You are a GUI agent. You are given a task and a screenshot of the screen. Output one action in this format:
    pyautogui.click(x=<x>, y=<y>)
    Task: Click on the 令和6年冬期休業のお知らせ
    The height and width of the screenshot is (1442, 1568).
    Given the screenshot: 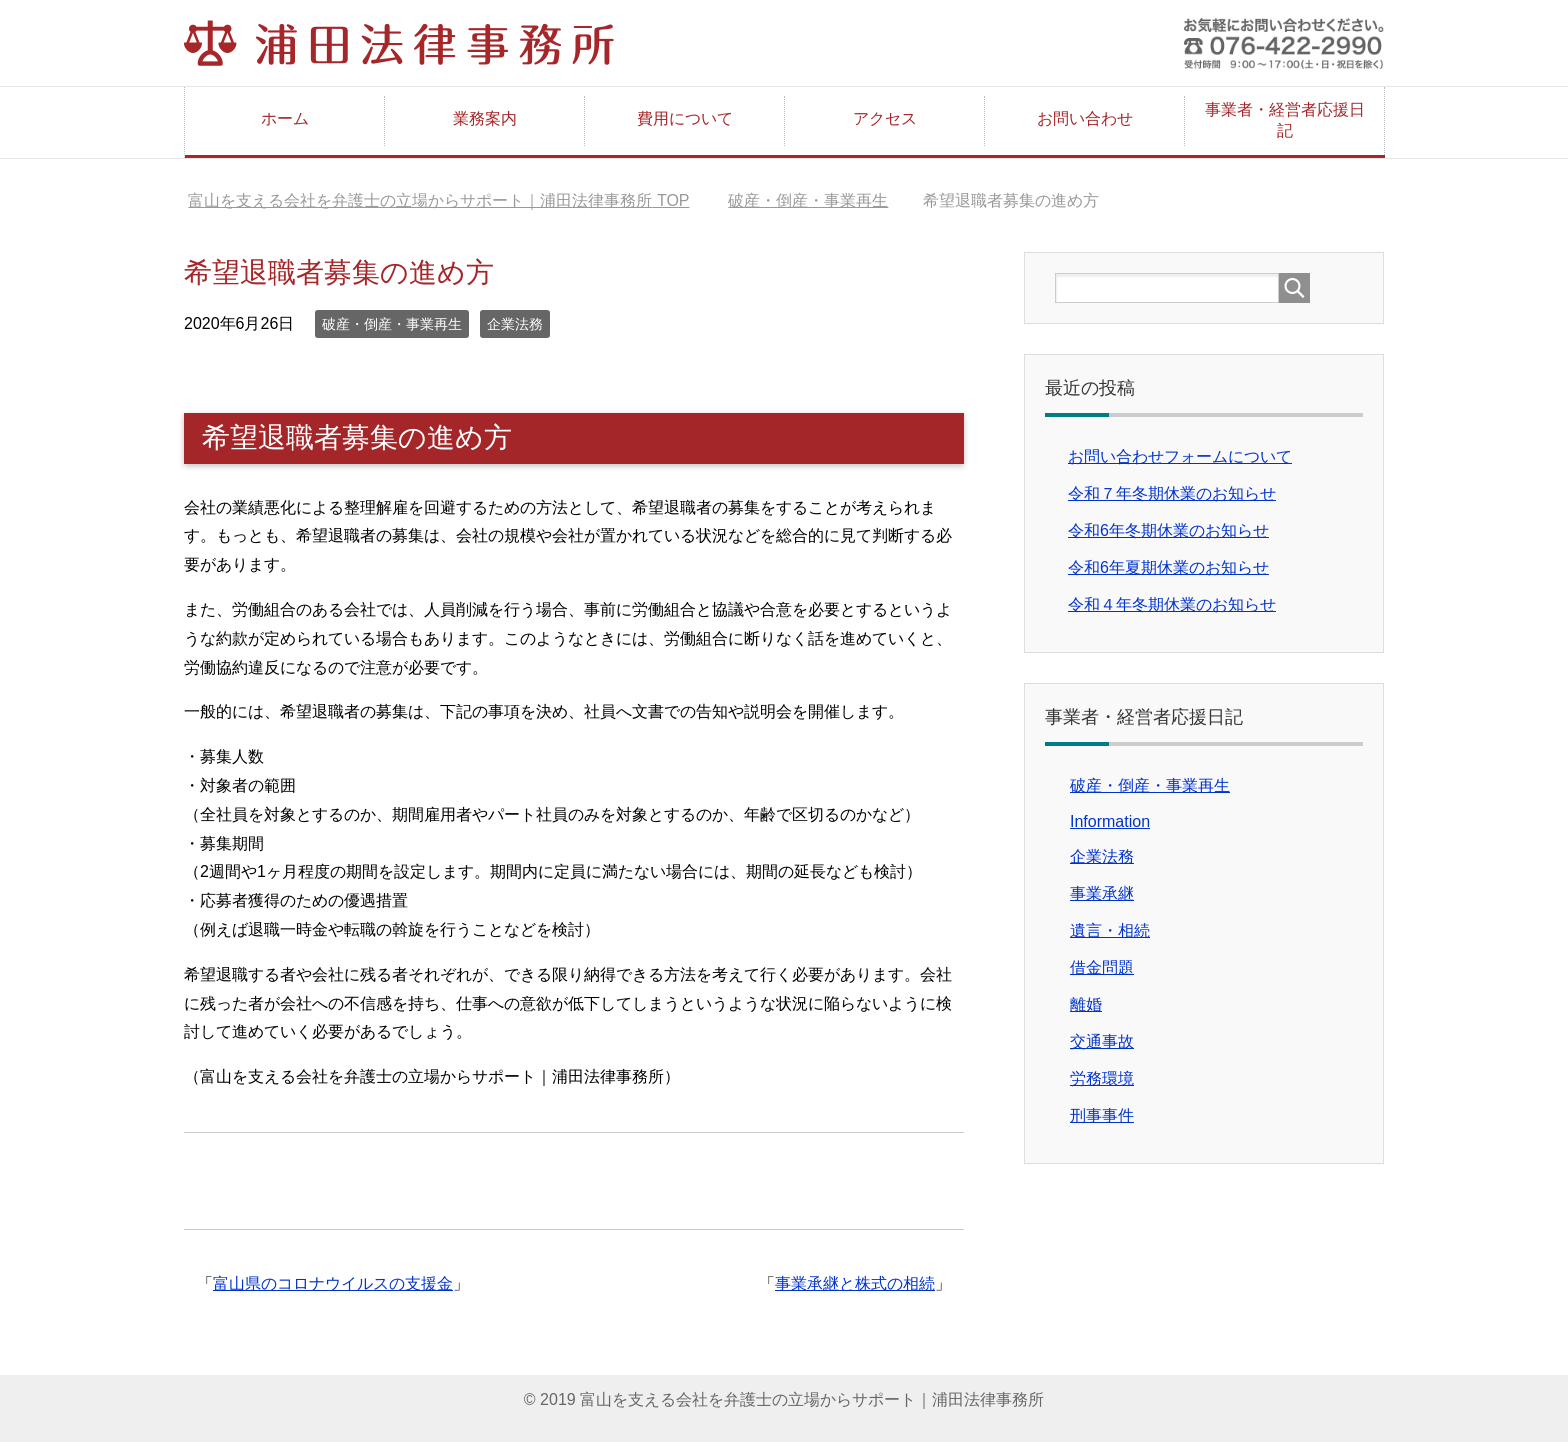 What is the action you would take?
    pyautogui.click(x=1168, y=530)
    